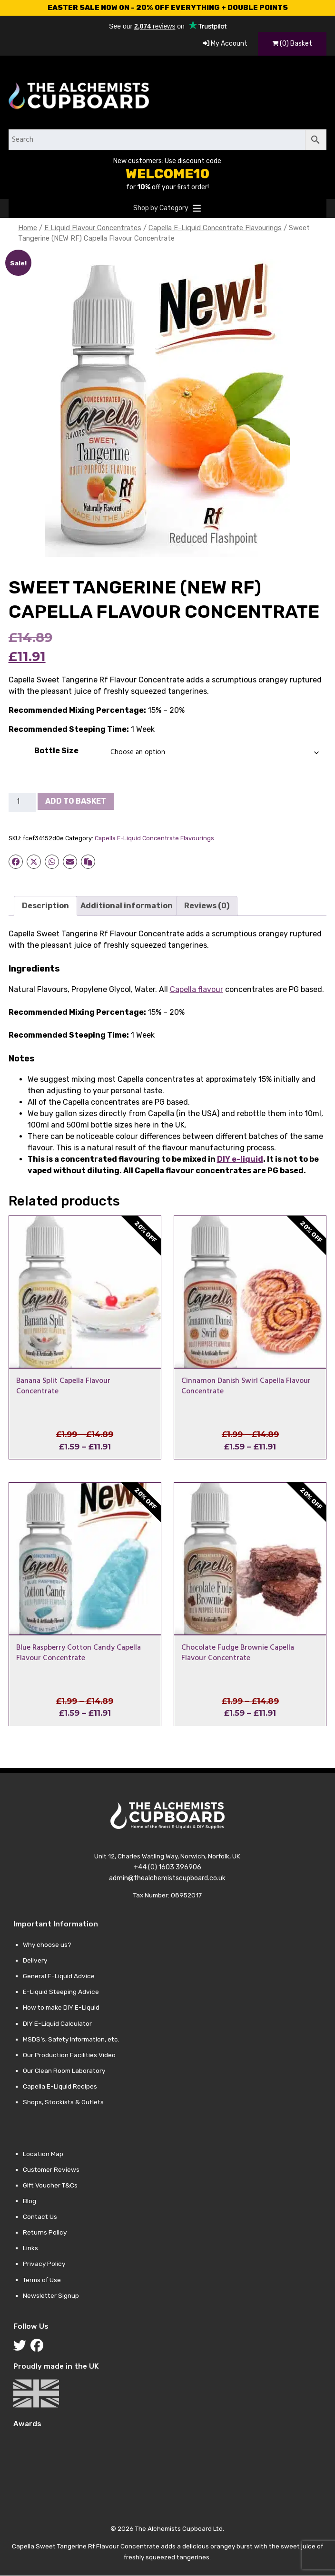 The width and height of the screenshot is (335, 2576). I want to click on Our Production Facilities Video, so click(69, 2055).